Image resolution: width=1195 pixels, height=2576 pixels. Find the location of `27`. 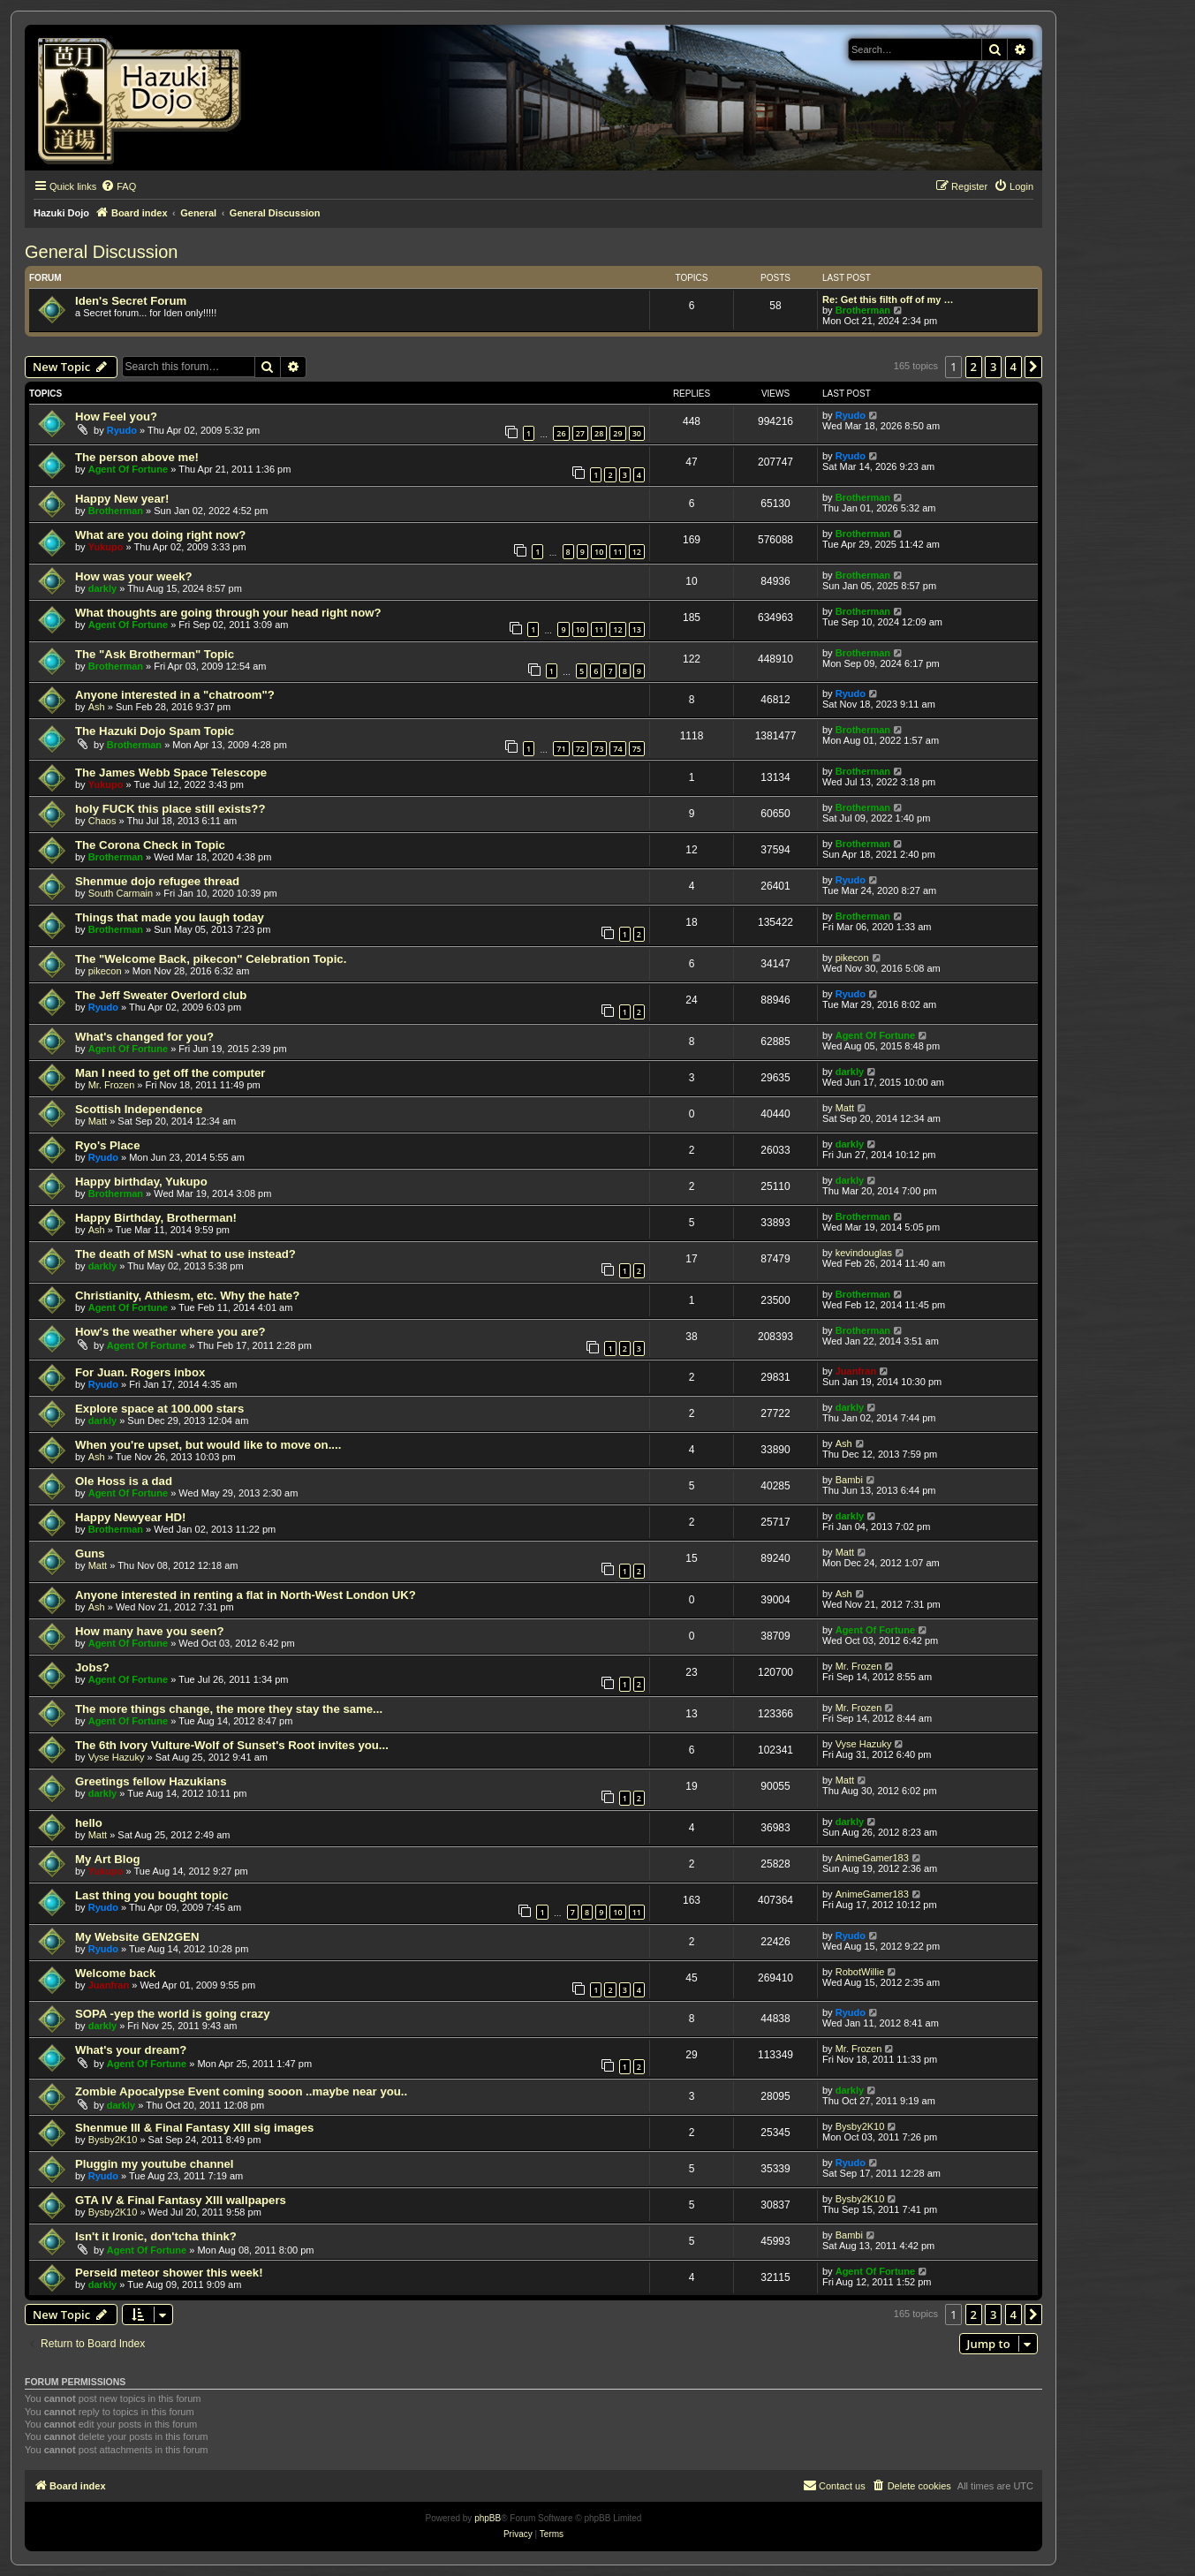

27 is located at coordinates (580, 433).